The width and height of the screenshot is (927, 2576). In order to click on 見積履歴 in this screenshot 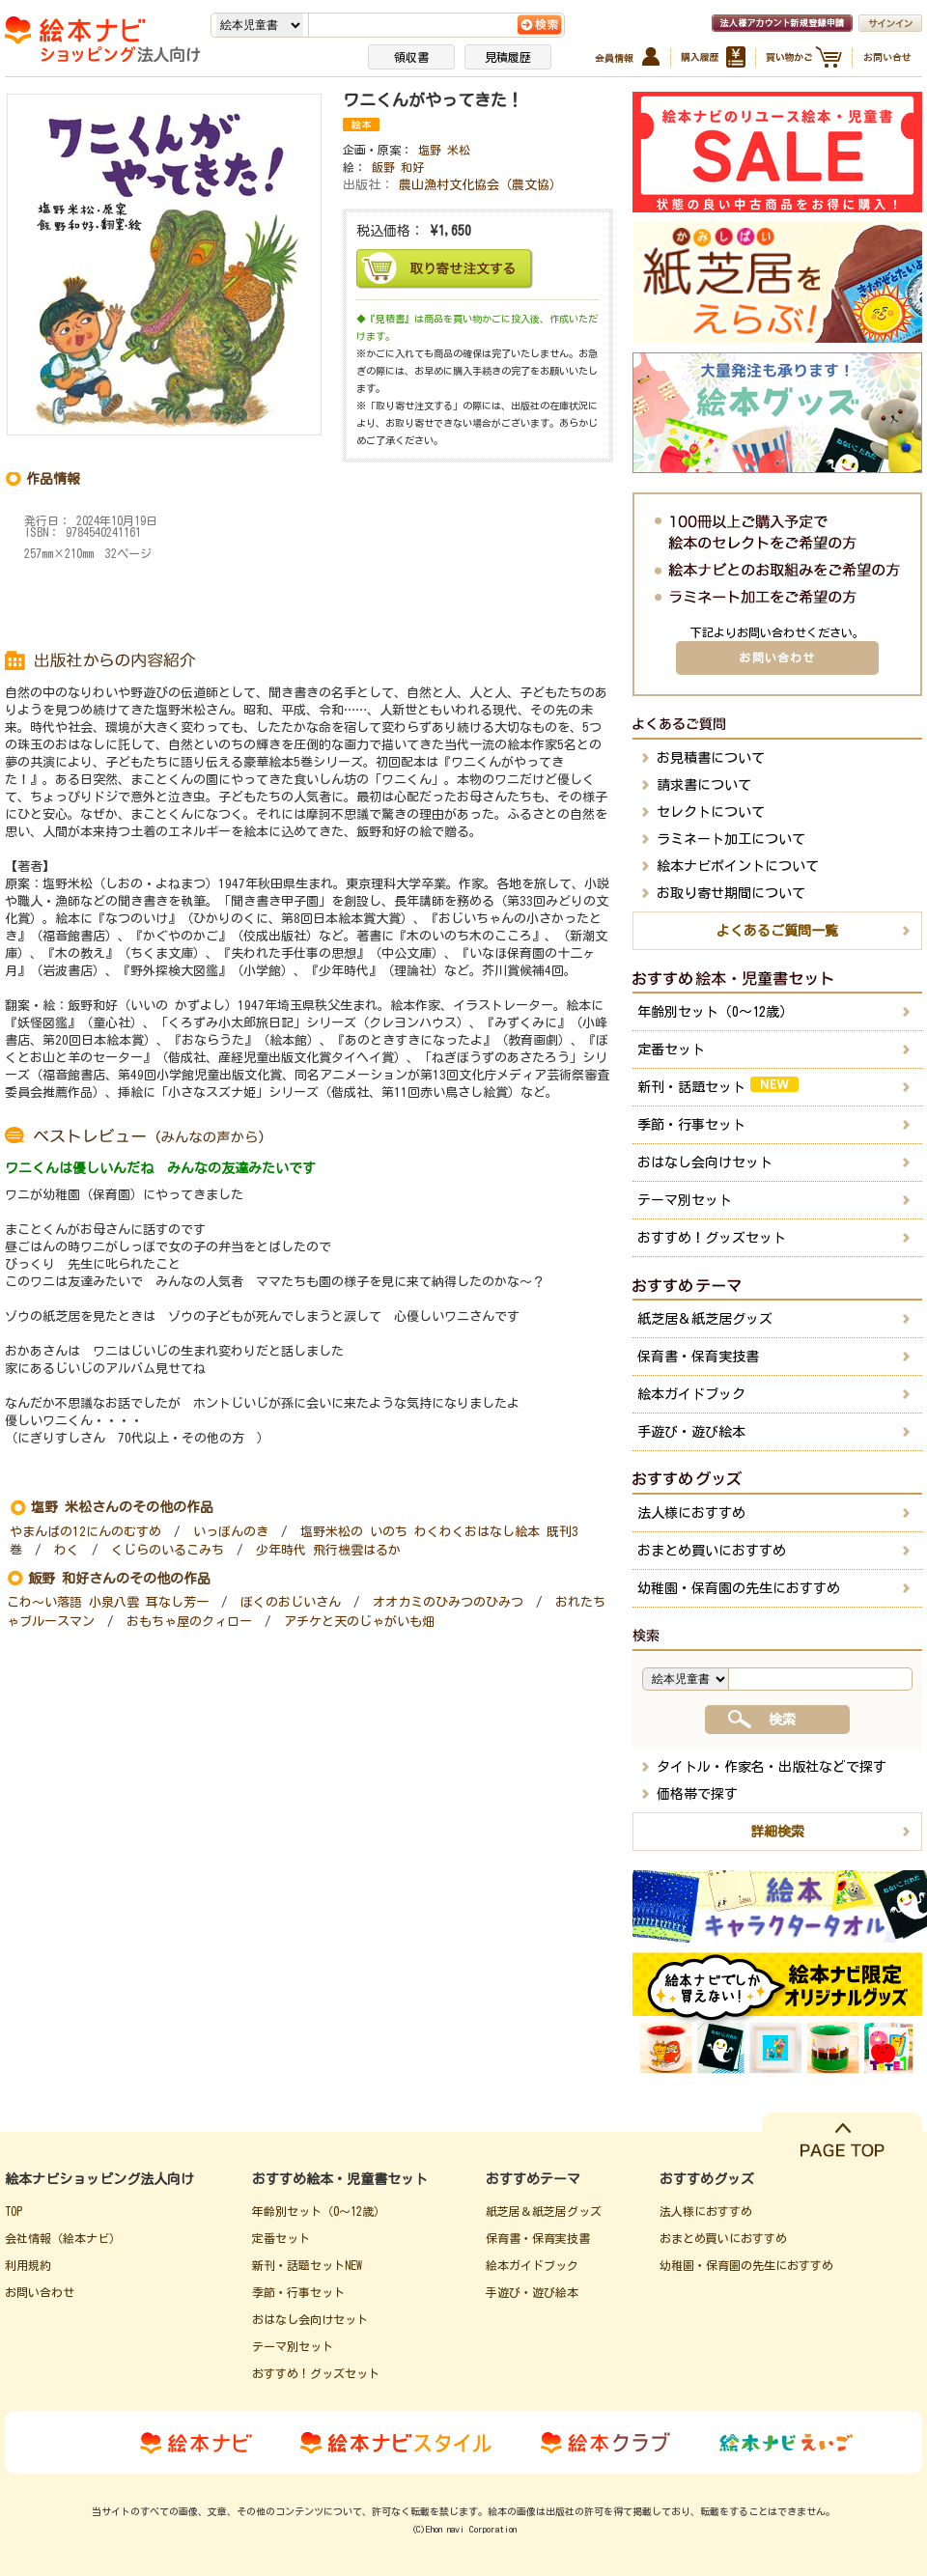, I will do `click(508, 57)`.